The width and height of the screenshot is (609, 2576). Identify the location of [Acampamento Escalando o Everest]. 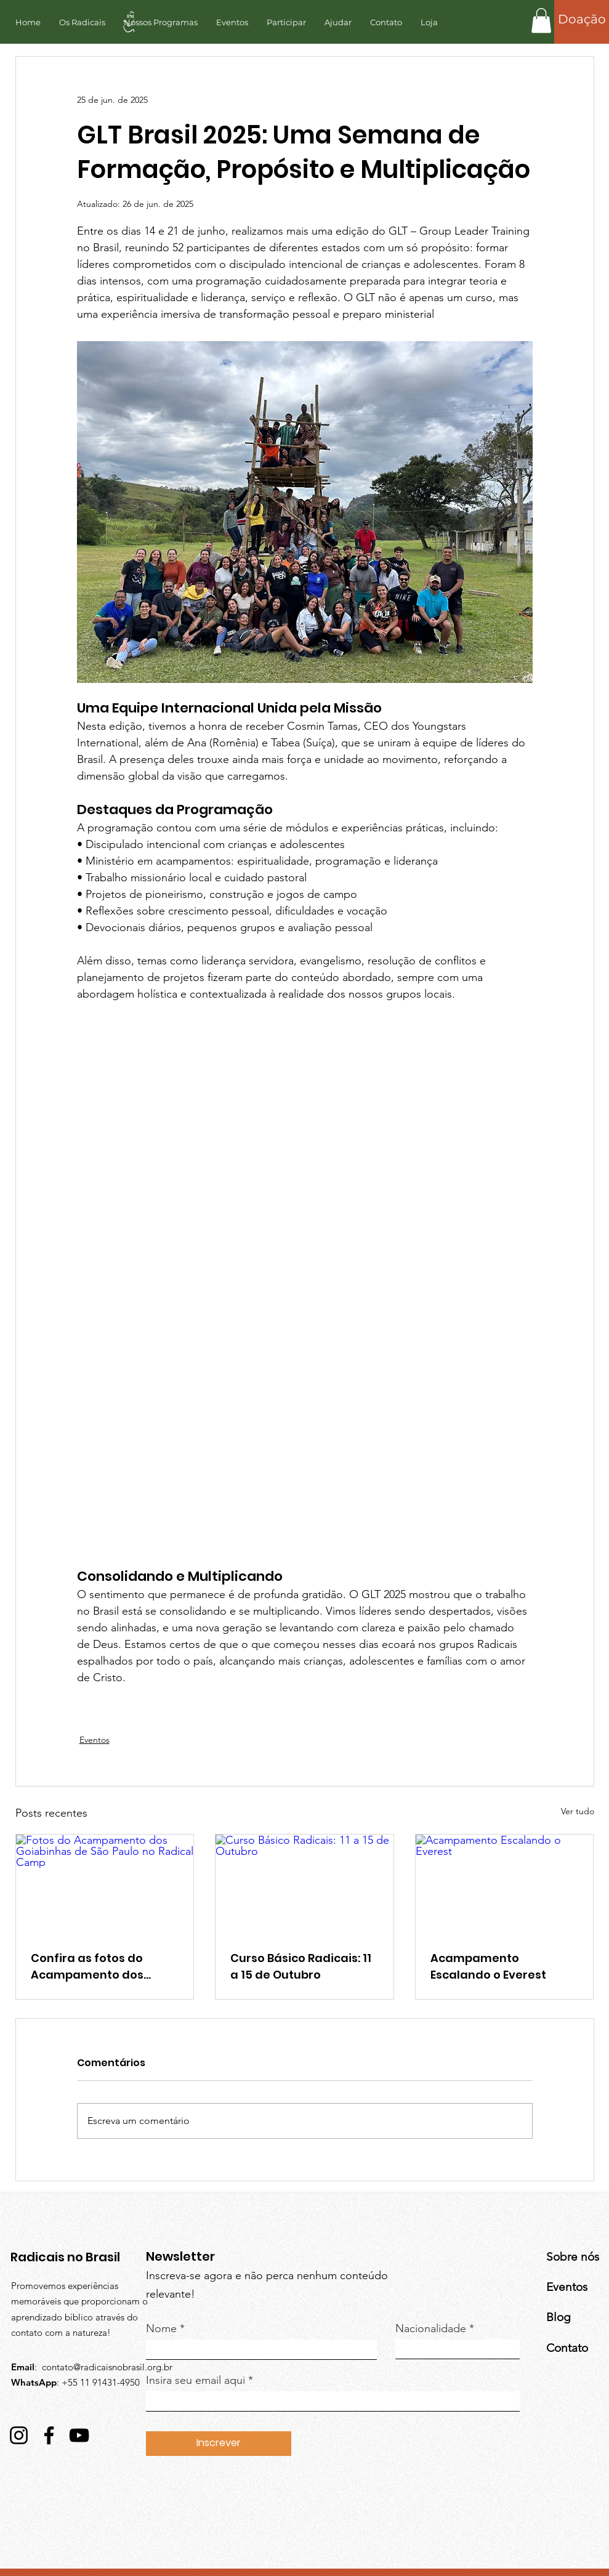
(505, 1884).